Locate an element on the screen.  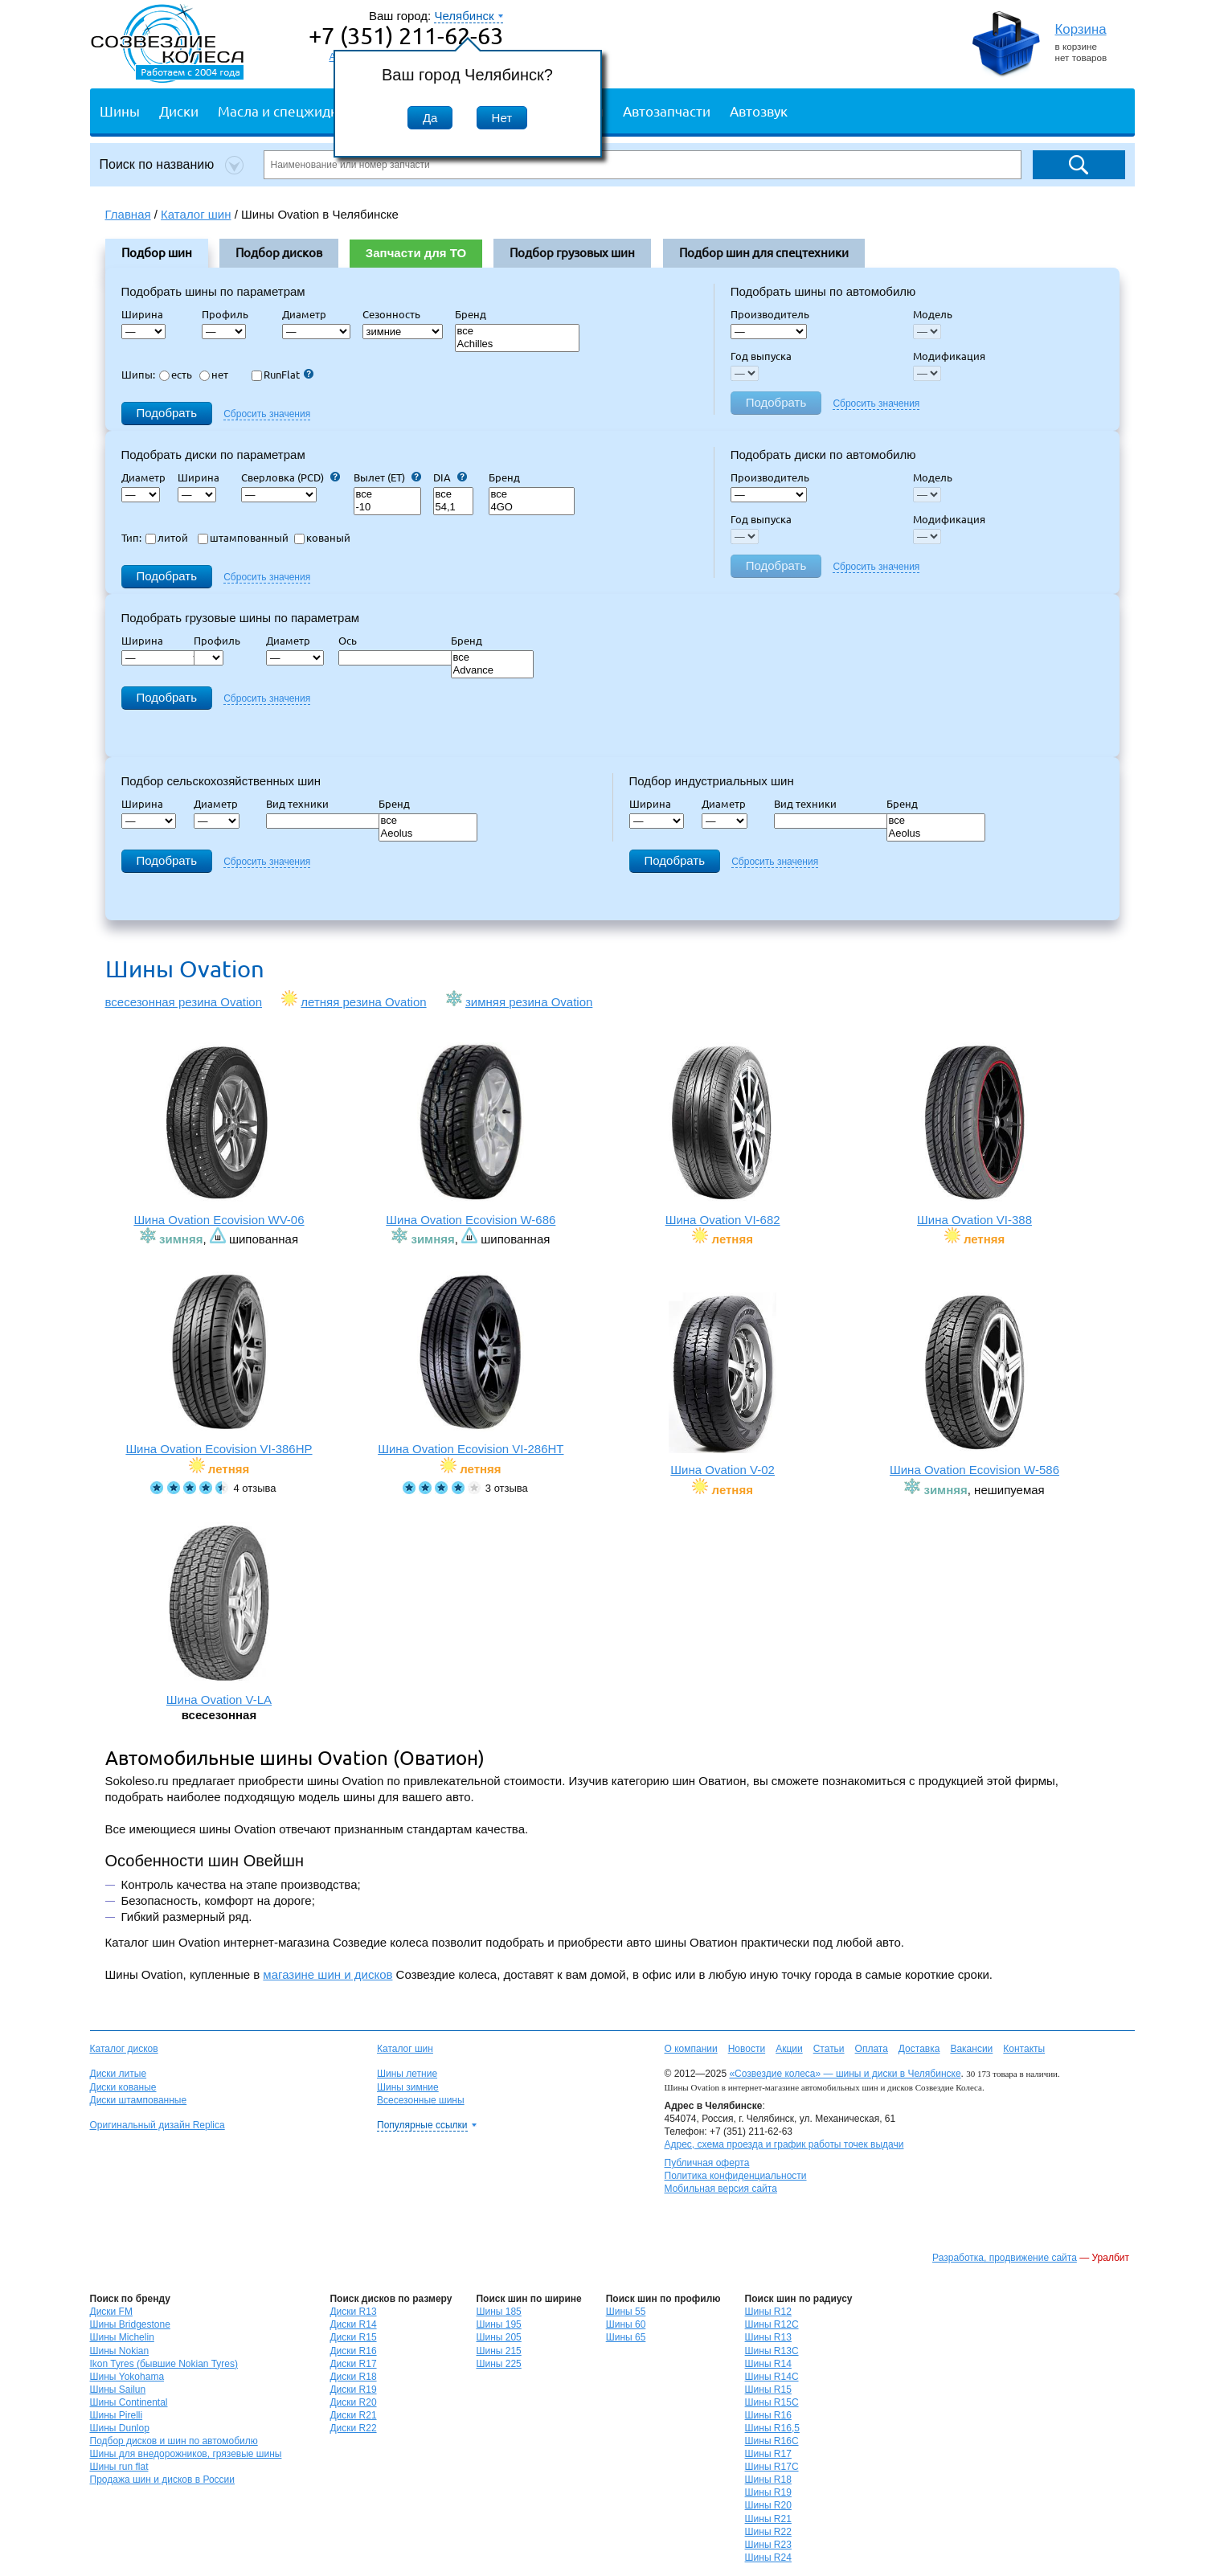
Шины 60 is located at coordinates (626, 2324).